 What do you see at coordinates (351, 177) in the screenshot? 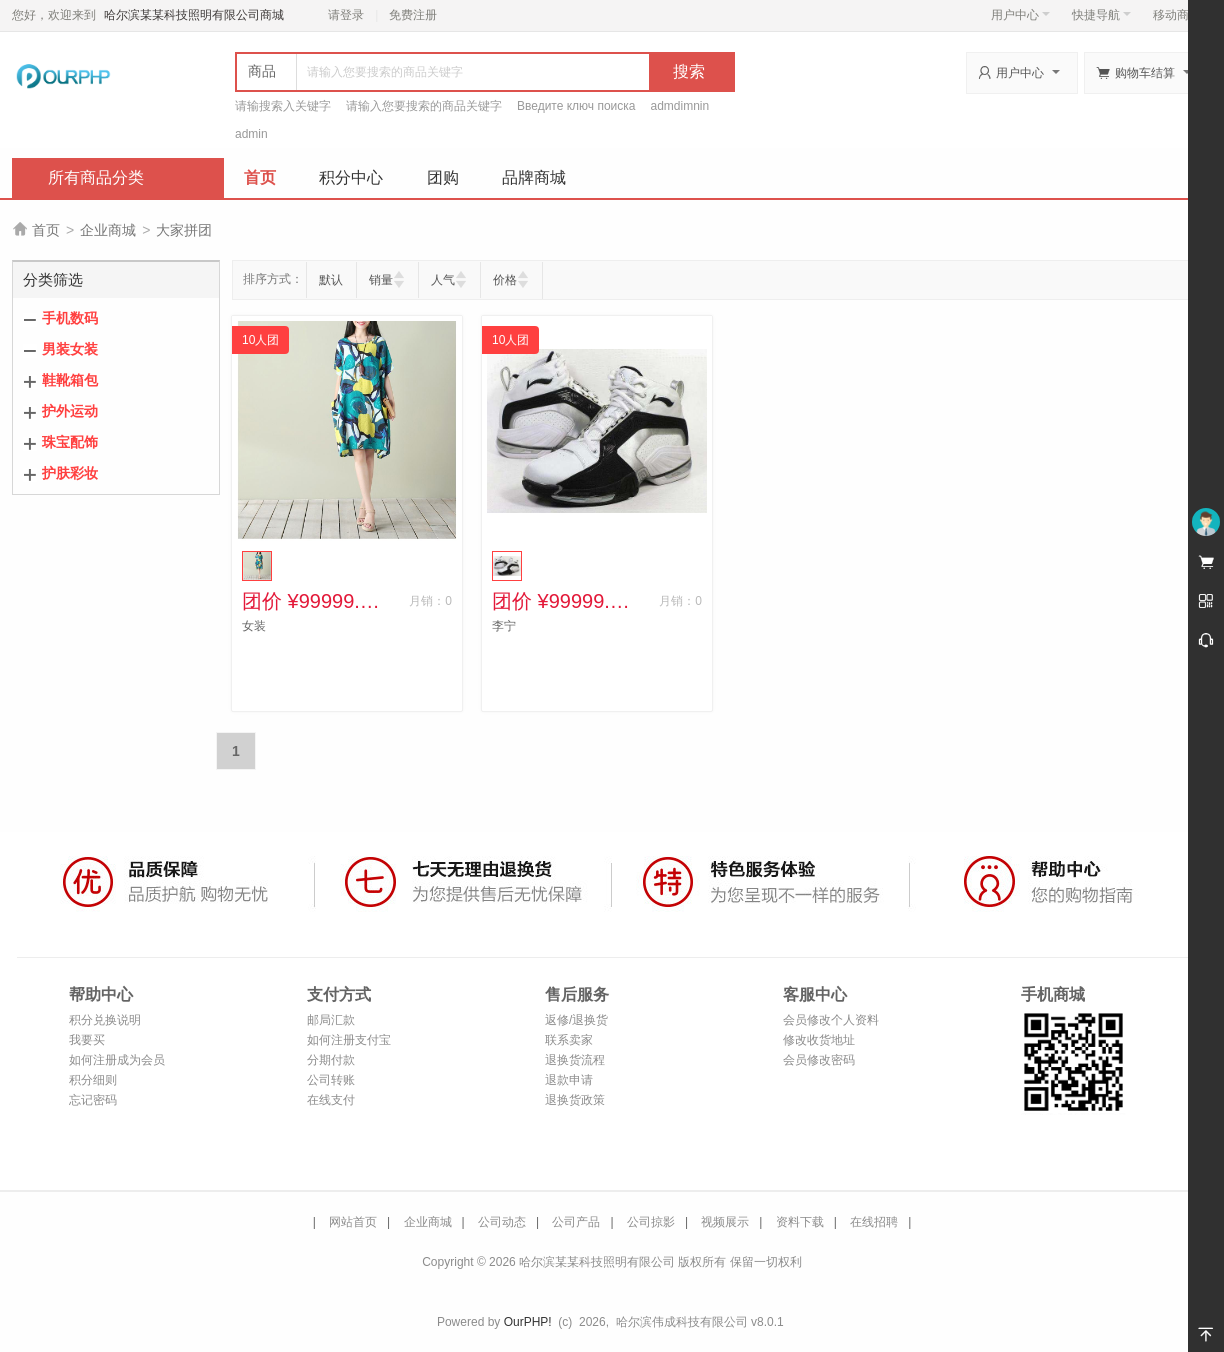
I see `积分中心` at bounding box center [351, 177].